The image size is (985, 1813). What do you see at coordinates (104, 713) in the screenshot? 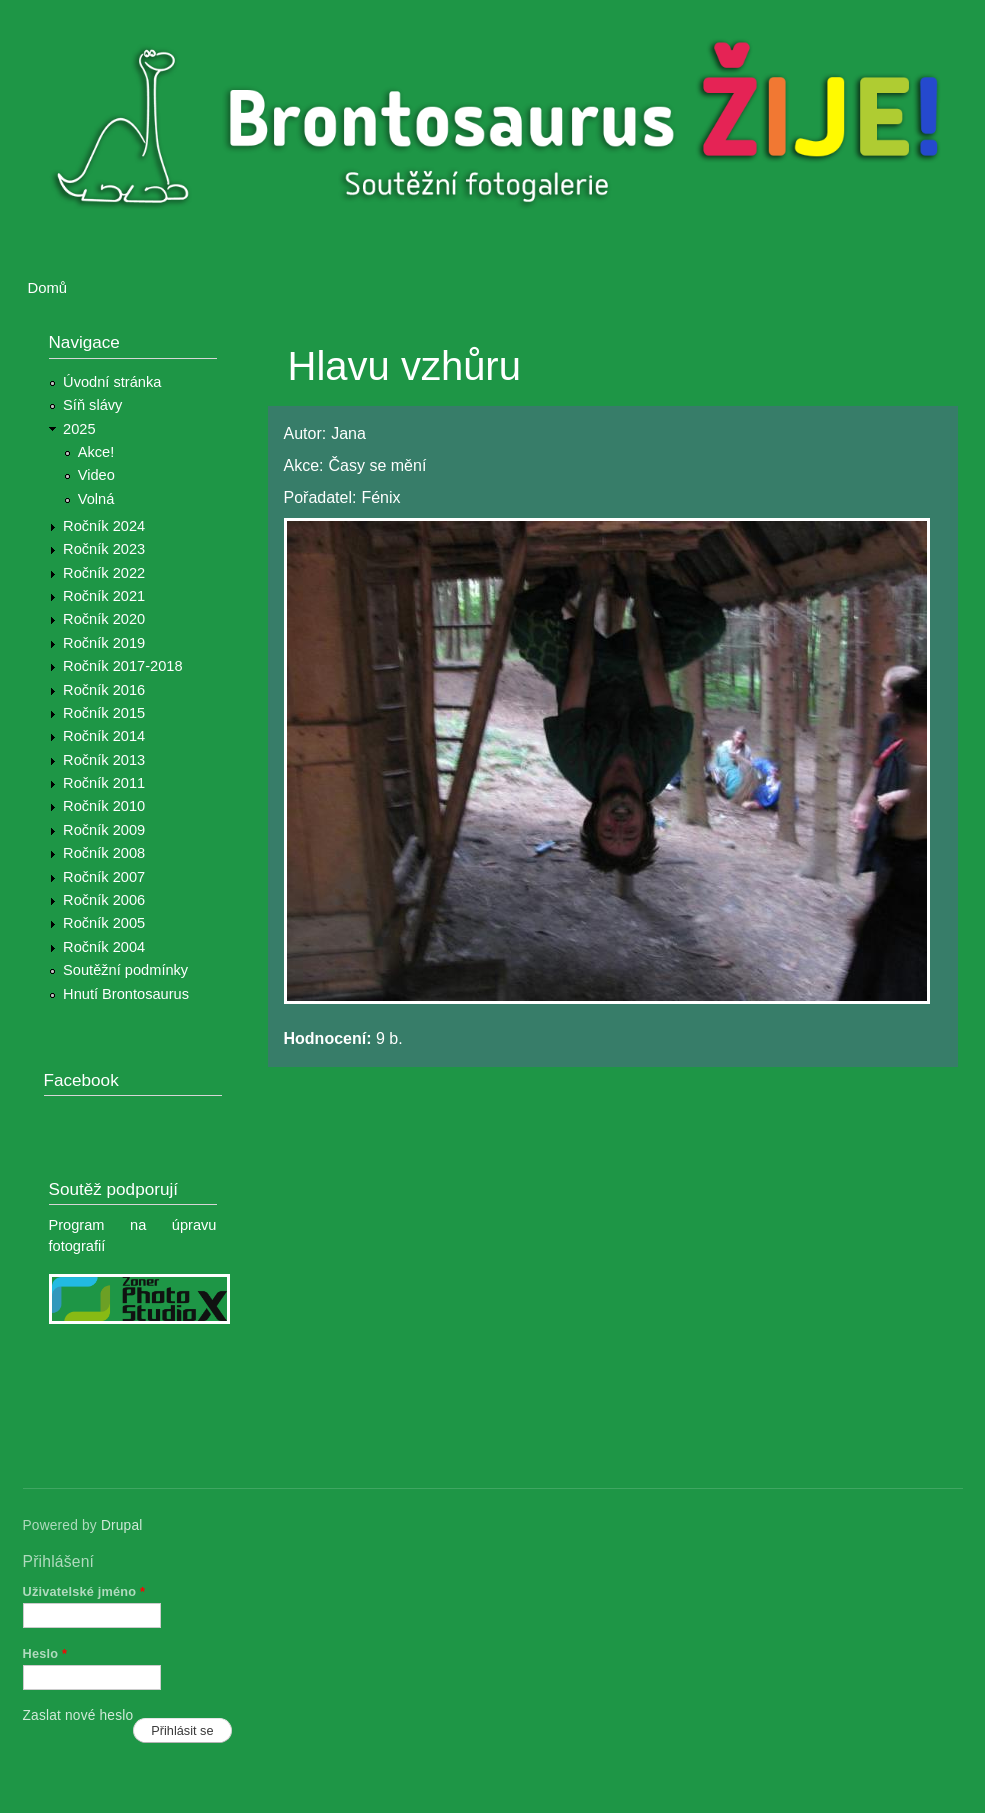
I see `Ročník 2015` at bounding box center [104, 713].